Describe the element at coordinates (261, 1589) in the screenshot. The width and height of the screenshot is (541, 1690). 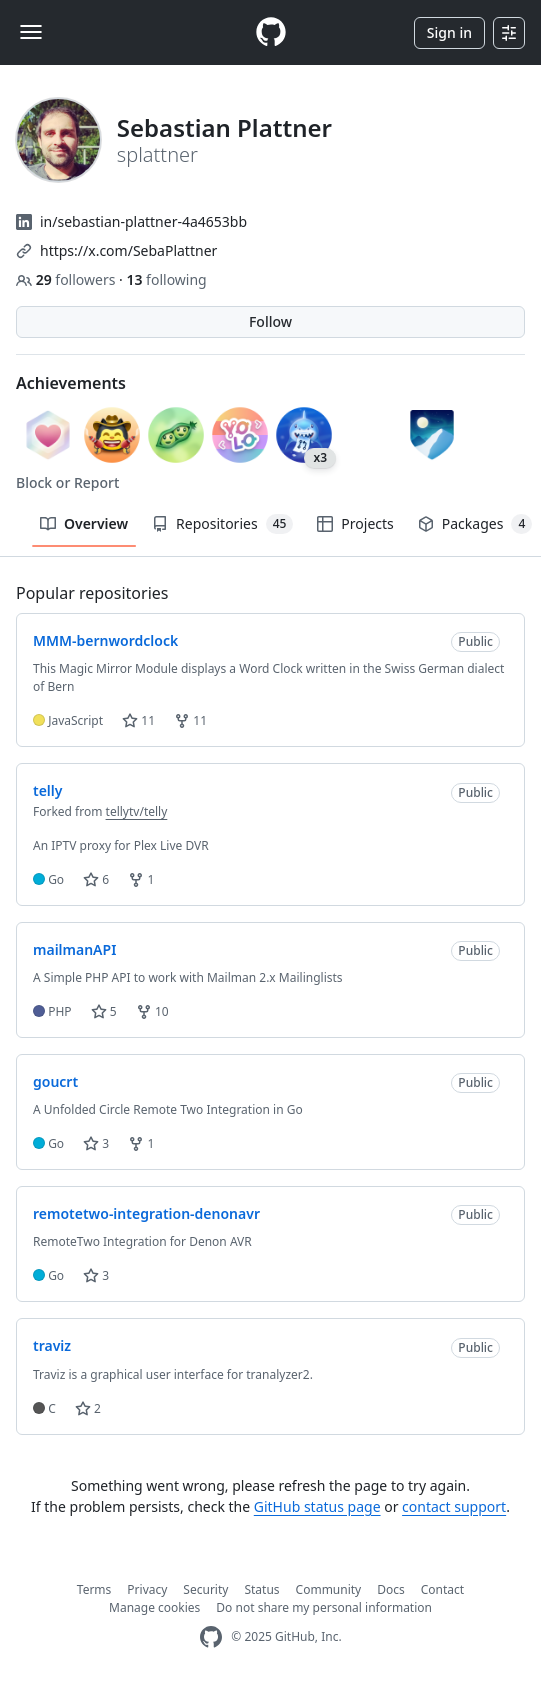
I see `Status` at that location.